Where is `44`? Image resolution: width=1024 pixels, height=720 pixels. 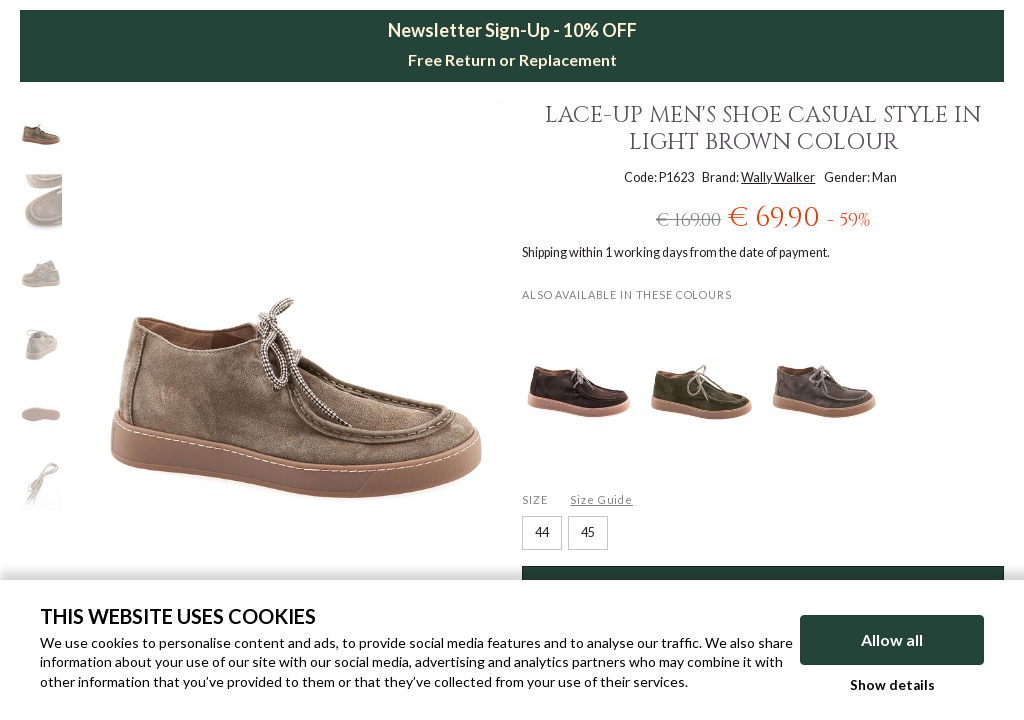
44 is located at coordinates (542, 532).